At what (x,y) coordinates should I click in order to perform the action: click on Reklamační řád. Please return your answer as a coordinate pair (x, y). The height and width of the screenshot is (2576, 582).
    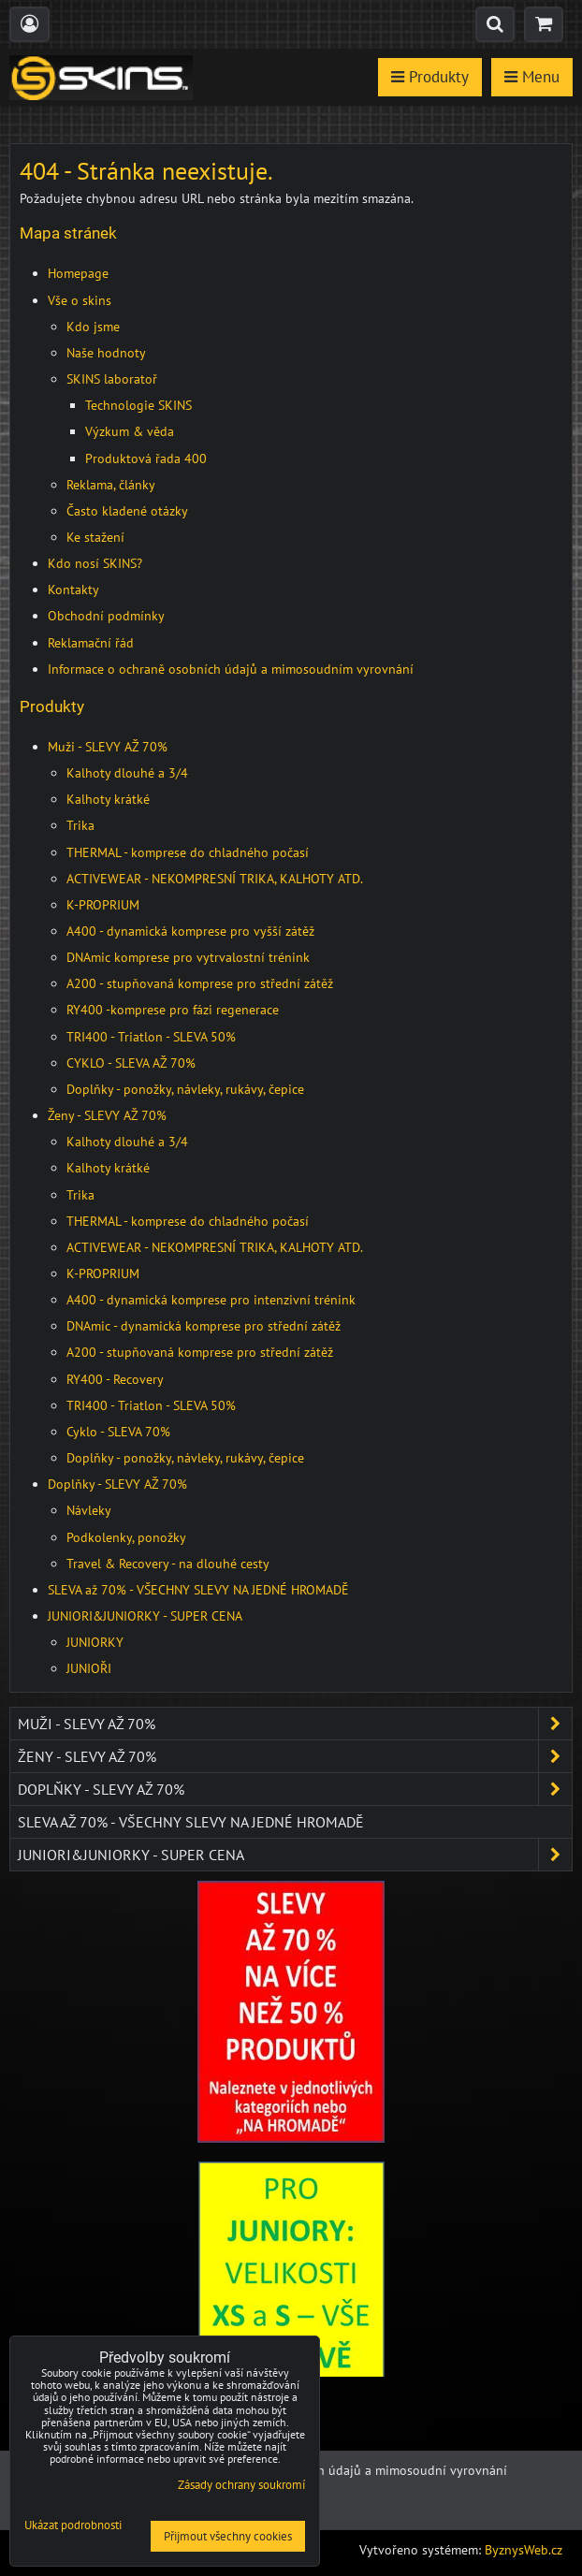
    Looking at the image, I should click on (91, 642).